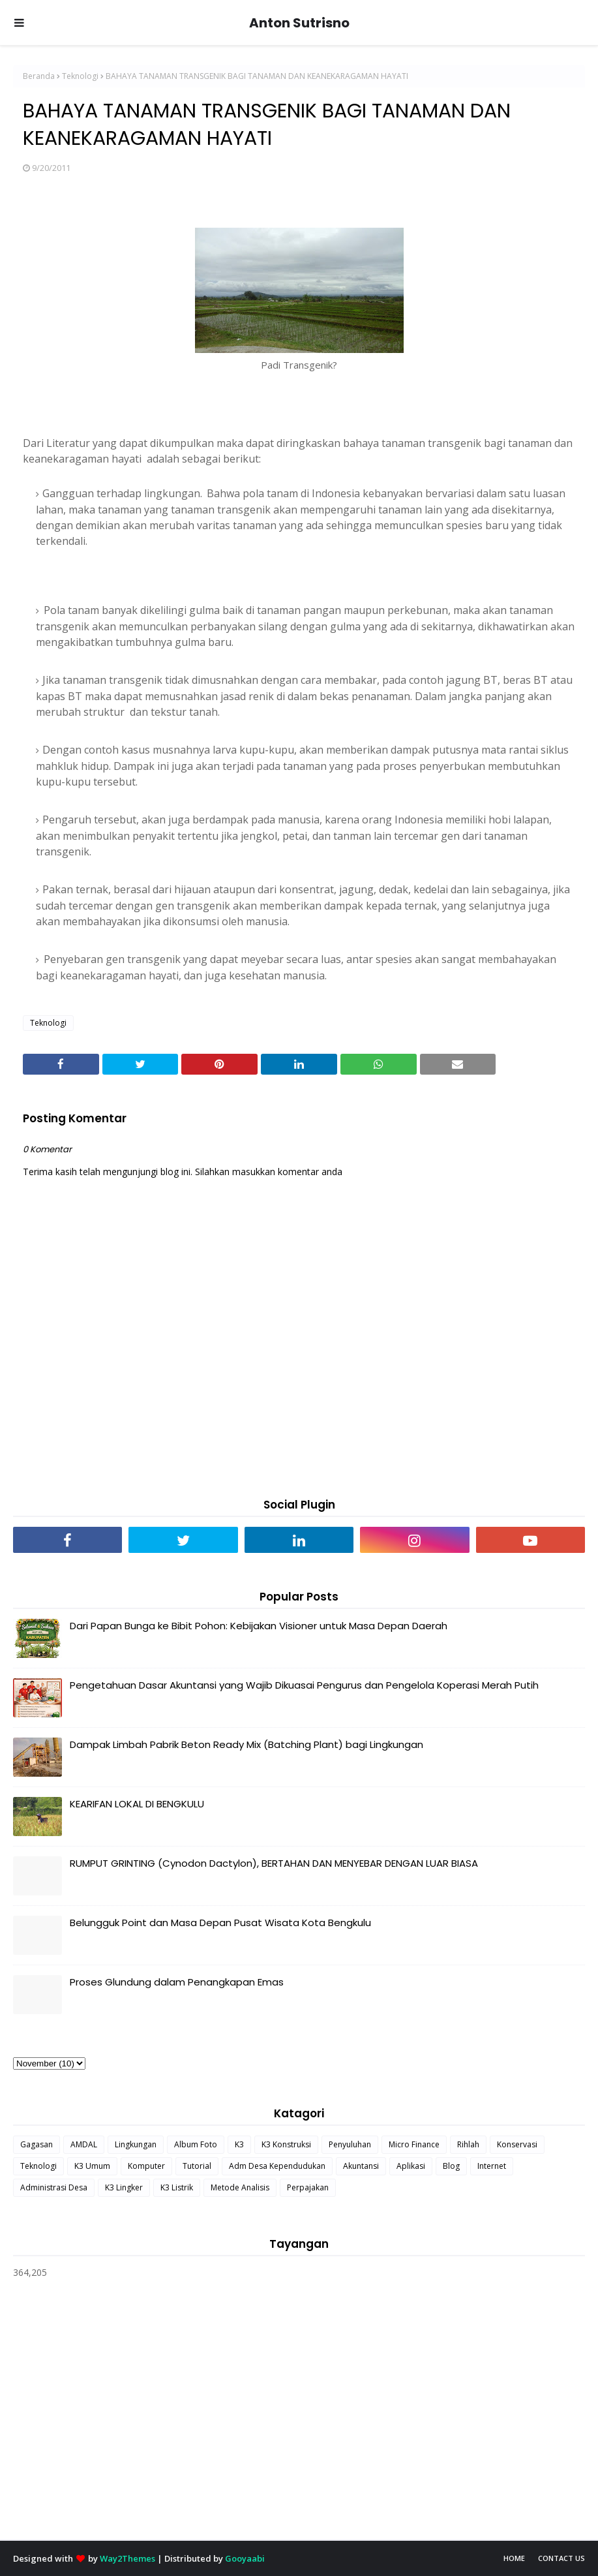  What do you see at coordinates (410, 2165) in the screenshot?
I see `Aplikasi` at bounding box center [410, 2165].